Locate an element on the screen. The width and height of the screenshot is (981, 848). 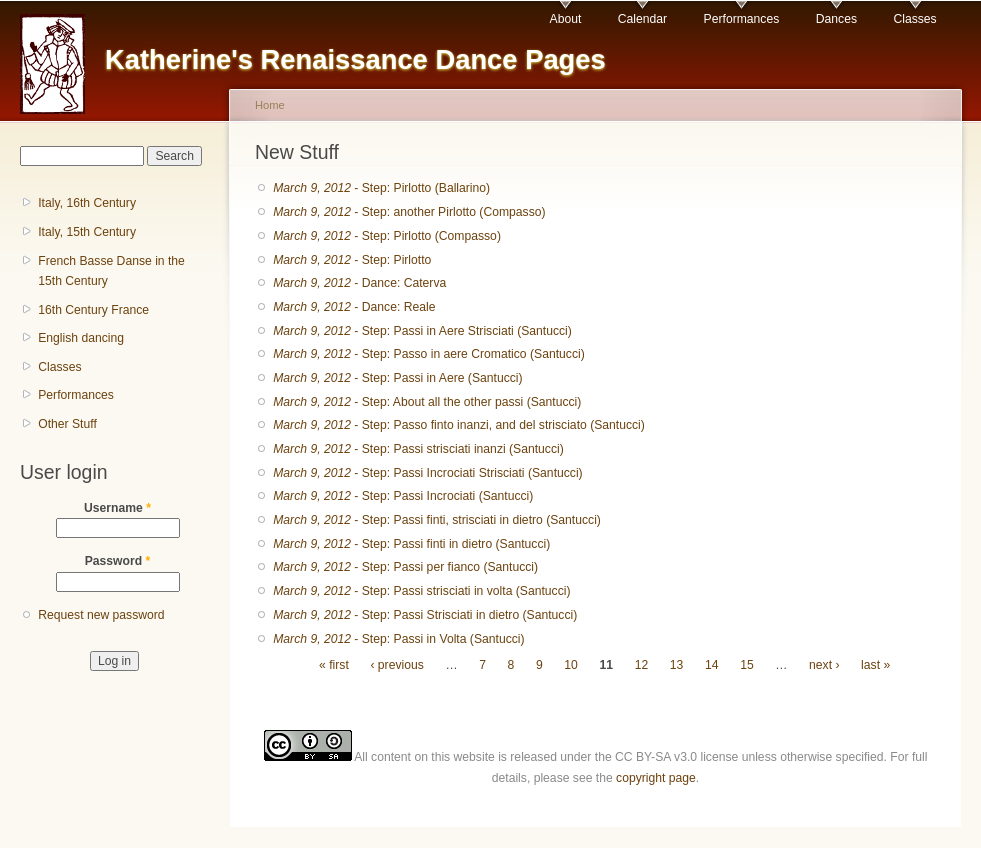
10 is located at coordinates (571, 665).